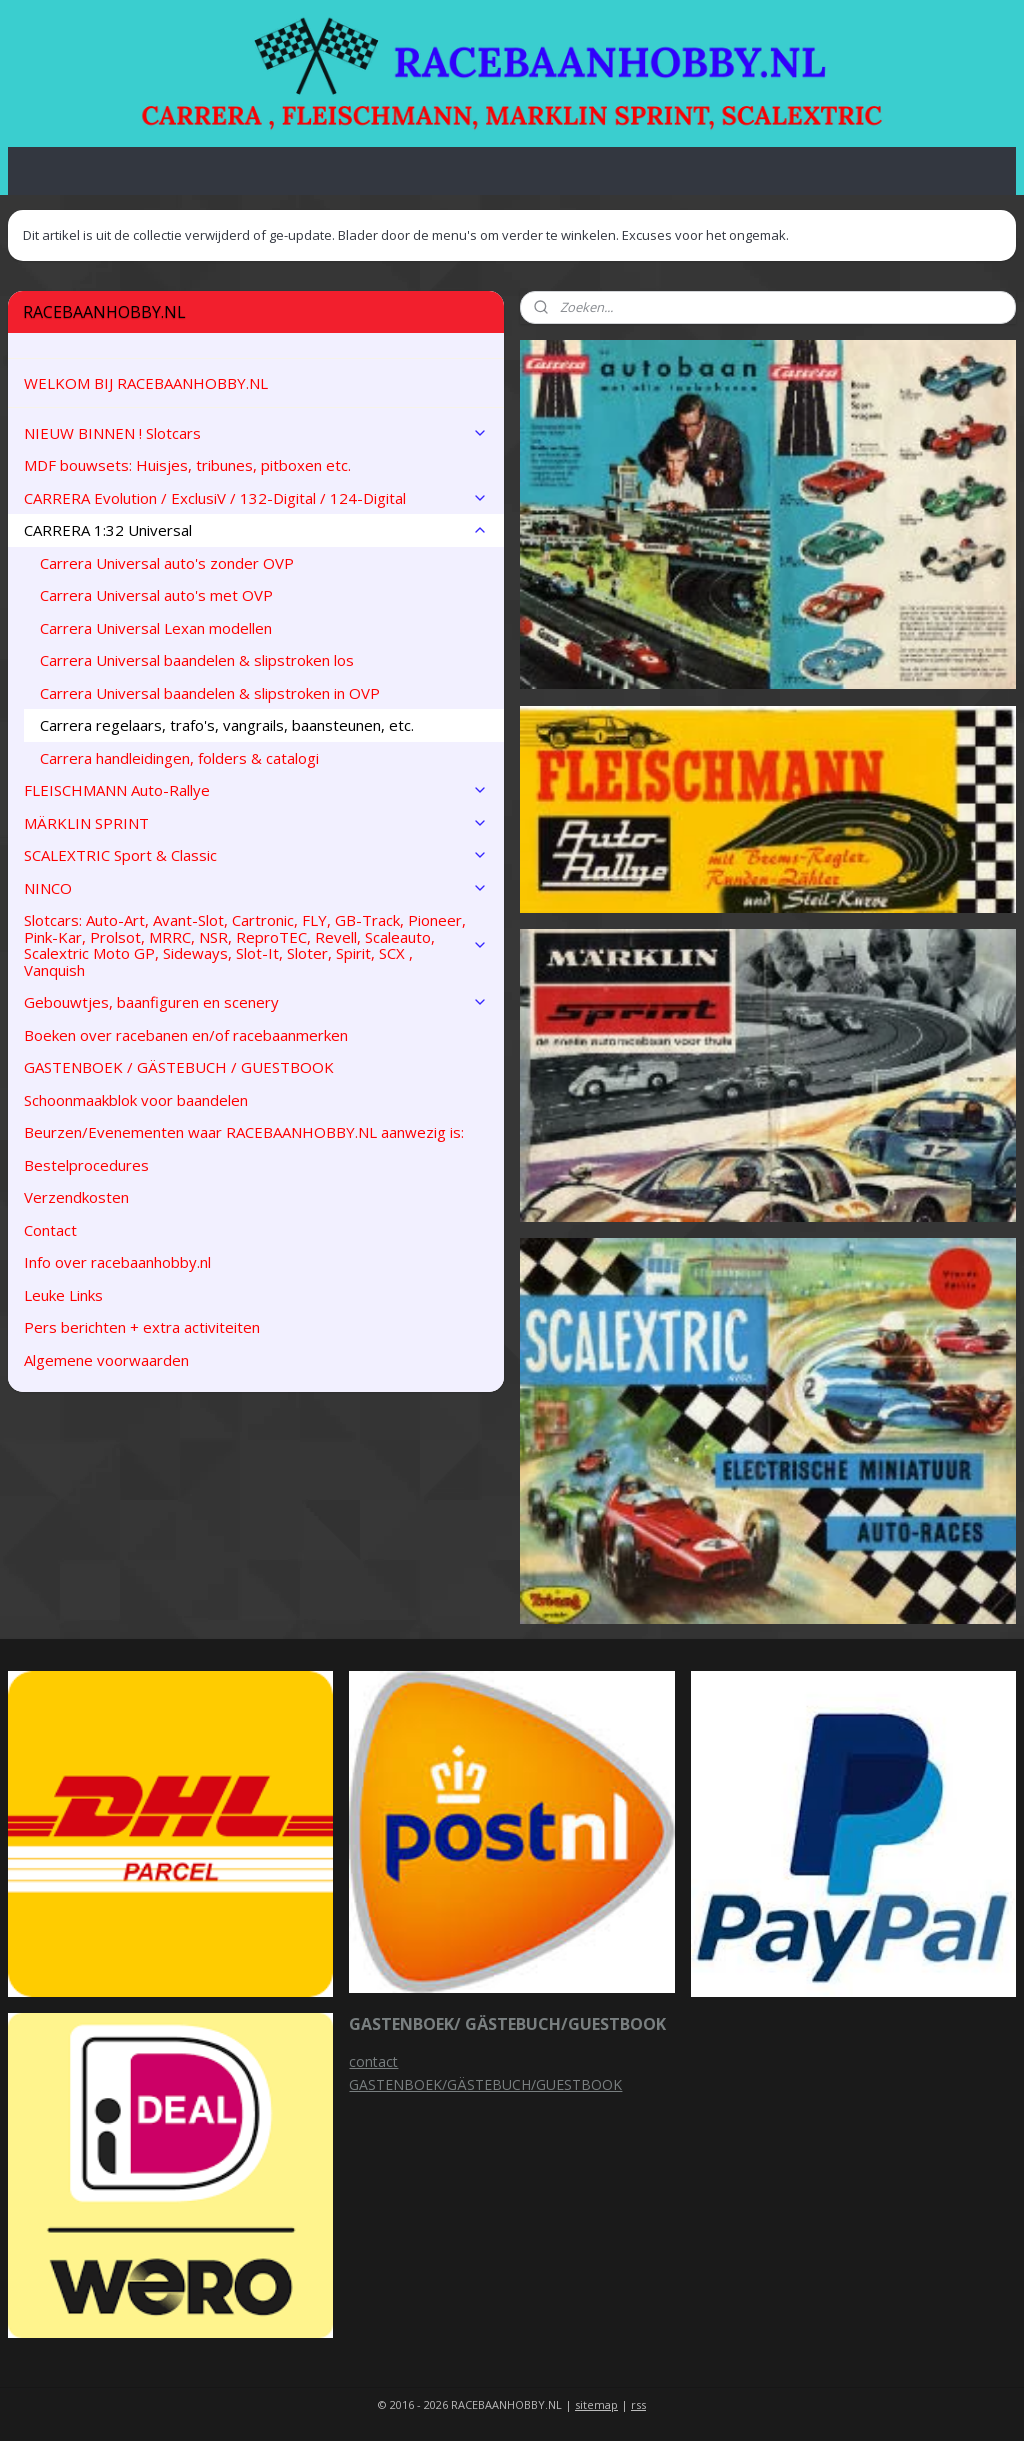  What do you see at coordinates (186, 1035) in the screenshot?
I see `Boeken over racebanen en/of racebaanmerken` at bounding box center [186, 1035].